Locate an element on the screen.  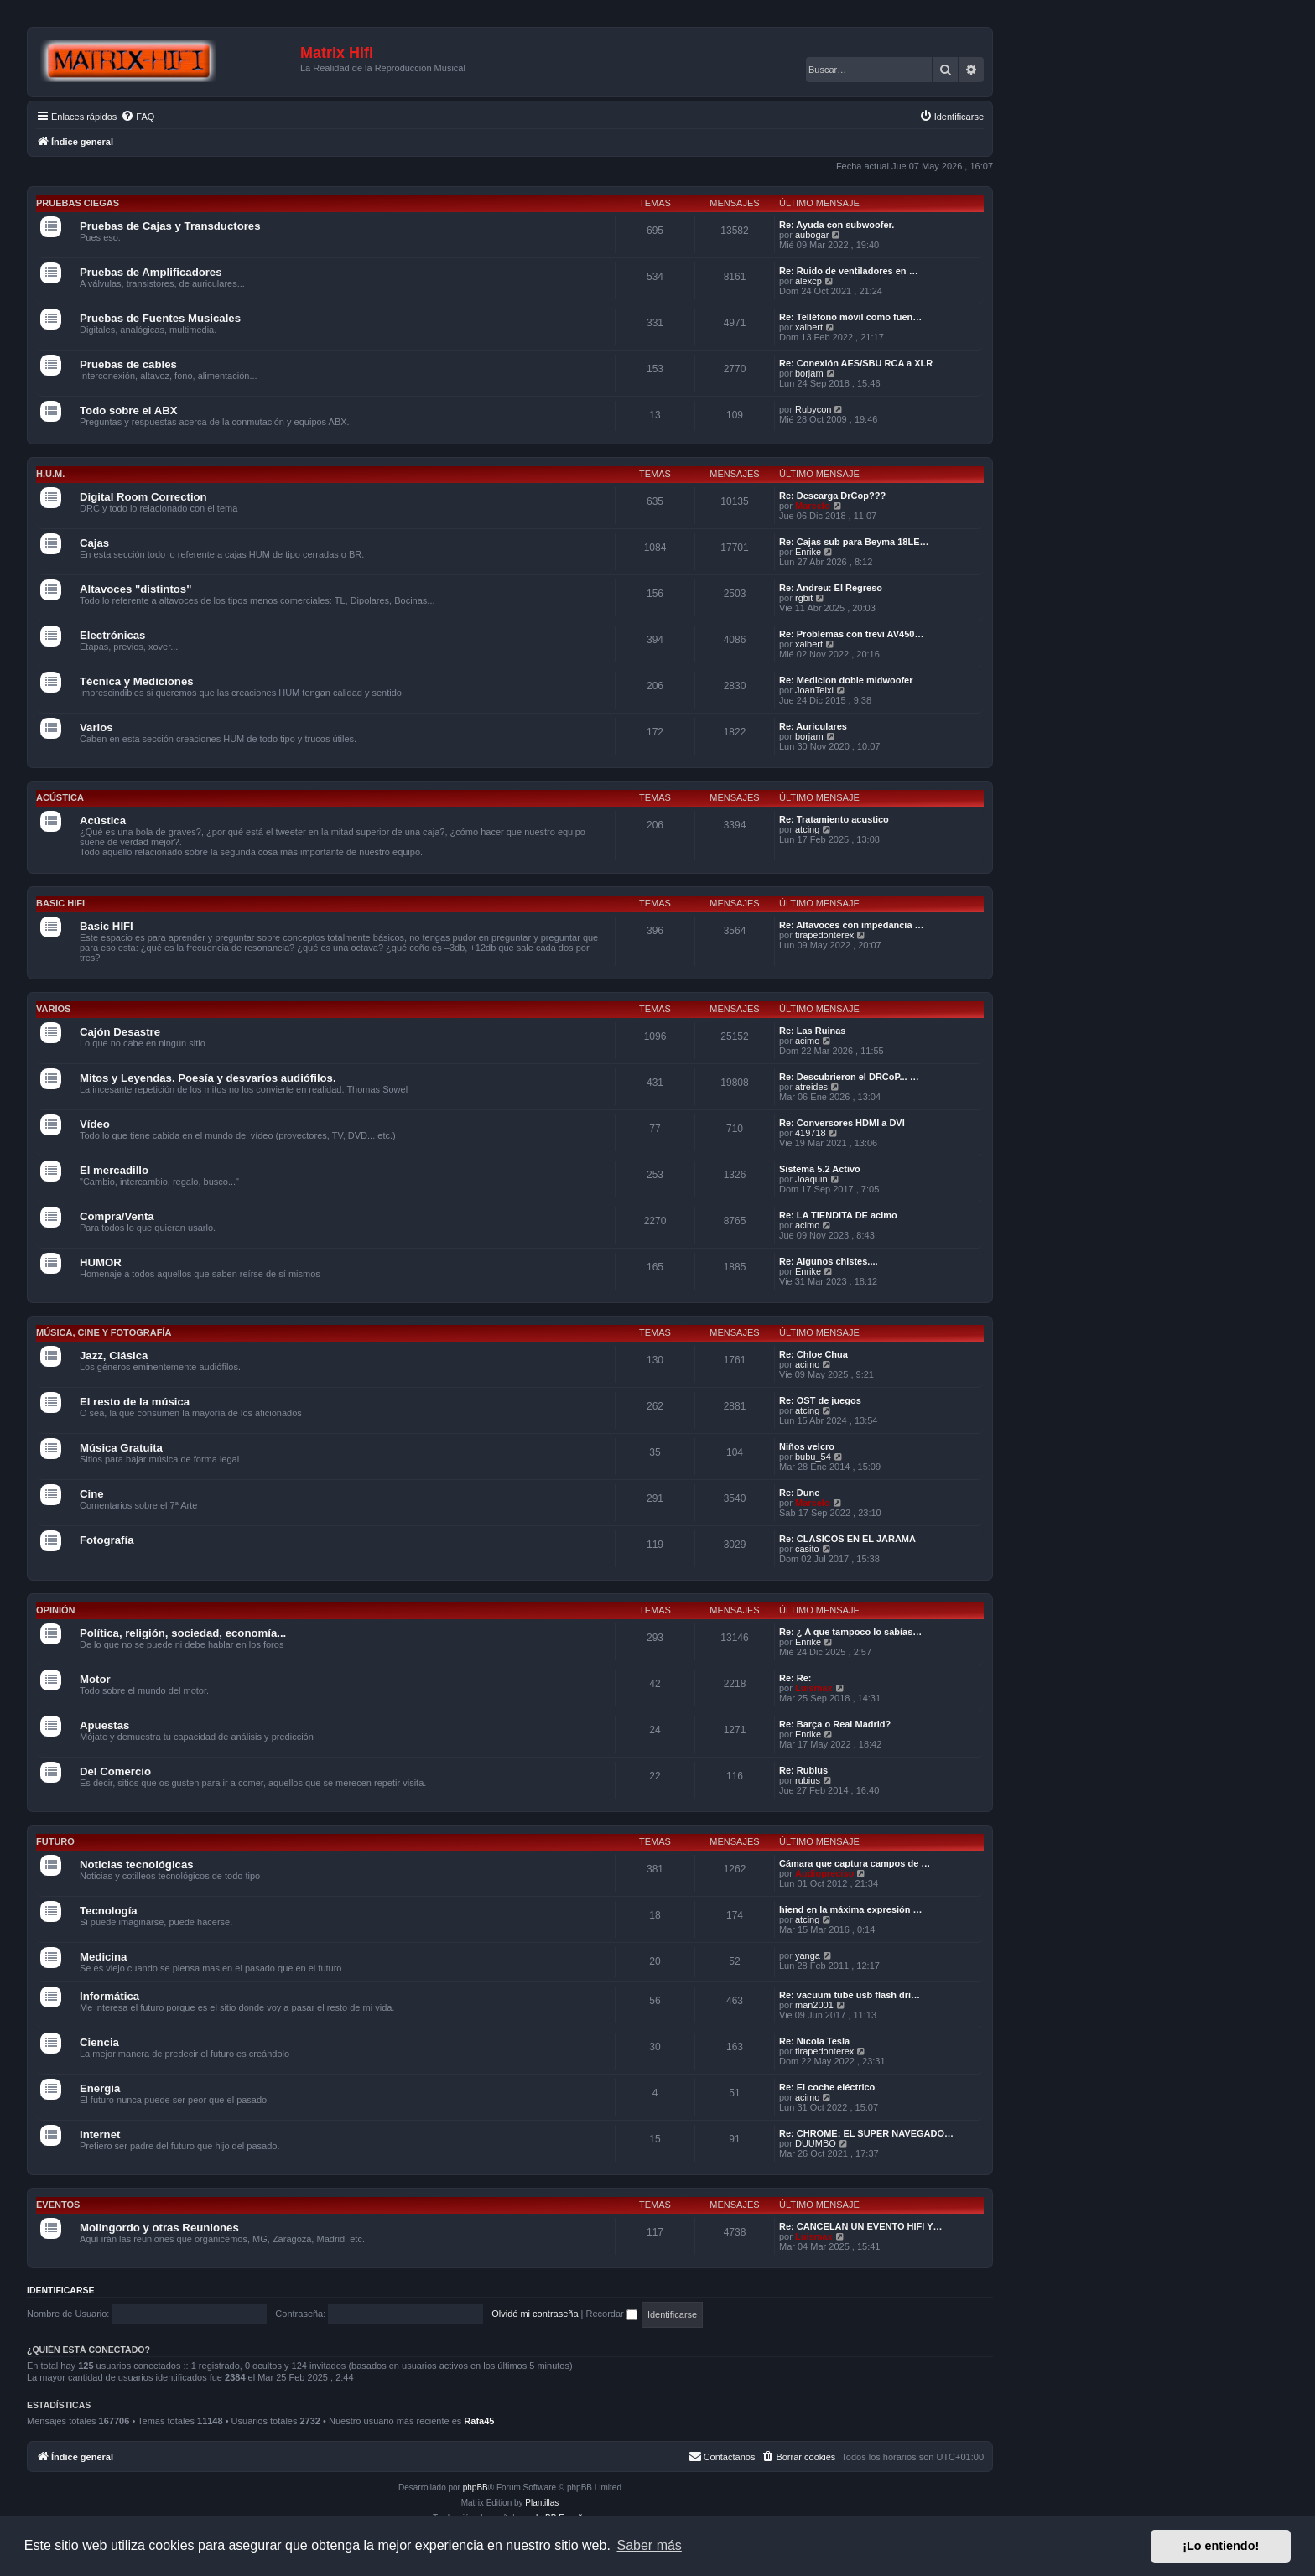
phpBB is located at coordinates (475, 2487).